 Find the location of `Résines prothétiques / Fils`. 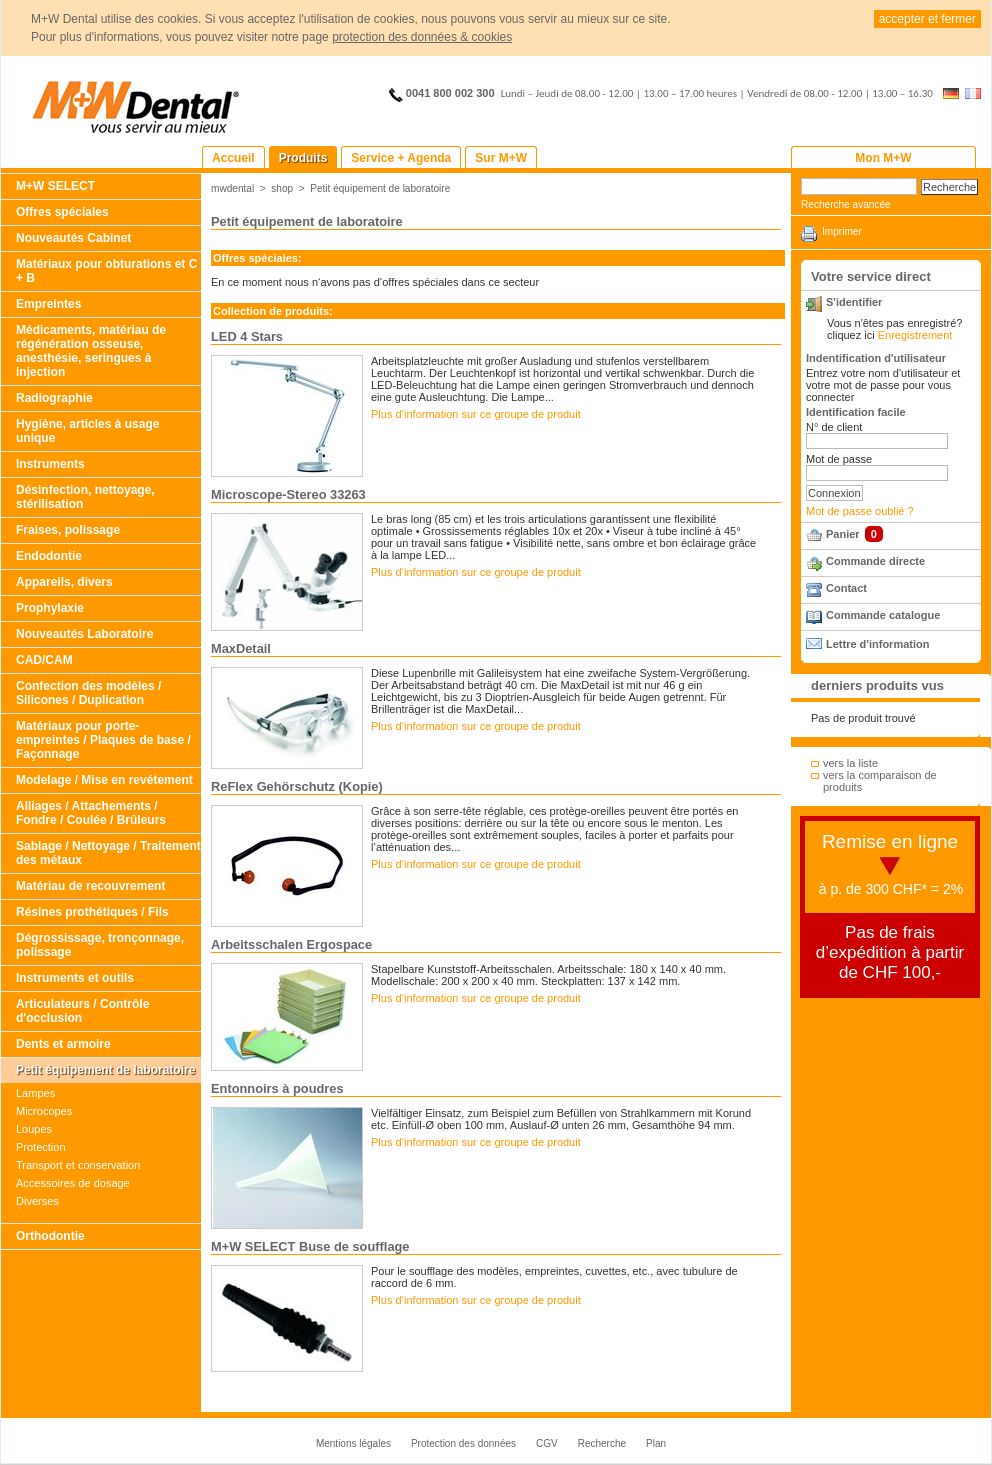

Résines prothétiques / Fils is located at coordinates (92, 912).